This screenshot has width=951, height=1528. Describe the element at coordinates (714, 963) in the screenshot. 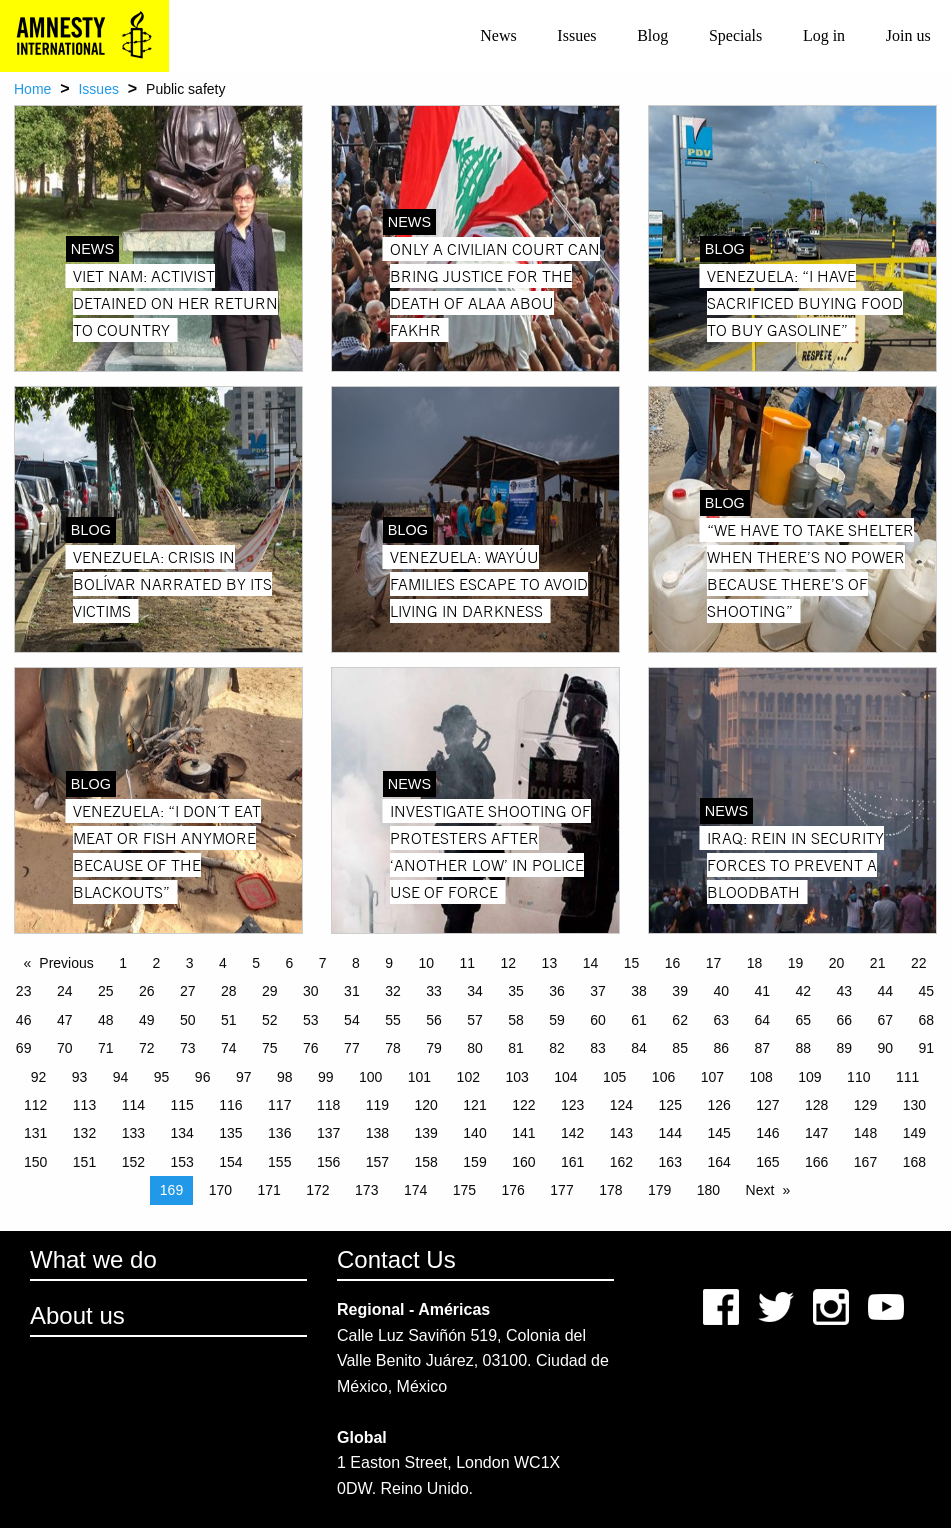

I see `17 [Page 17]` at that location.